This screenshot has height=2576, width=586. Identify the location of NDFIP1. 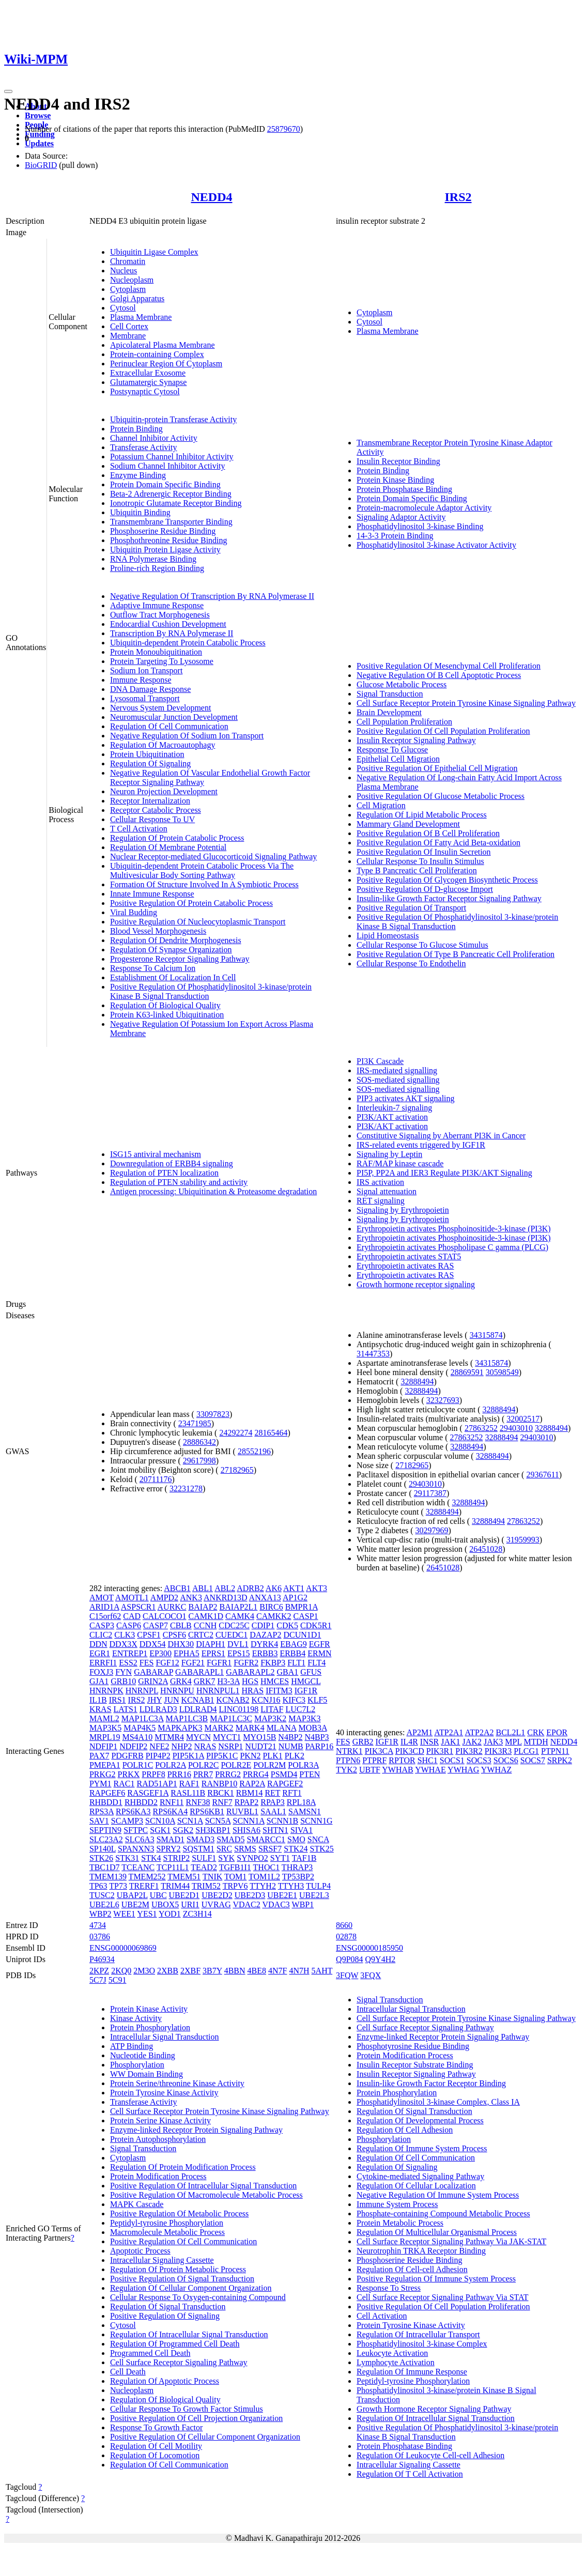
(103, 1746).